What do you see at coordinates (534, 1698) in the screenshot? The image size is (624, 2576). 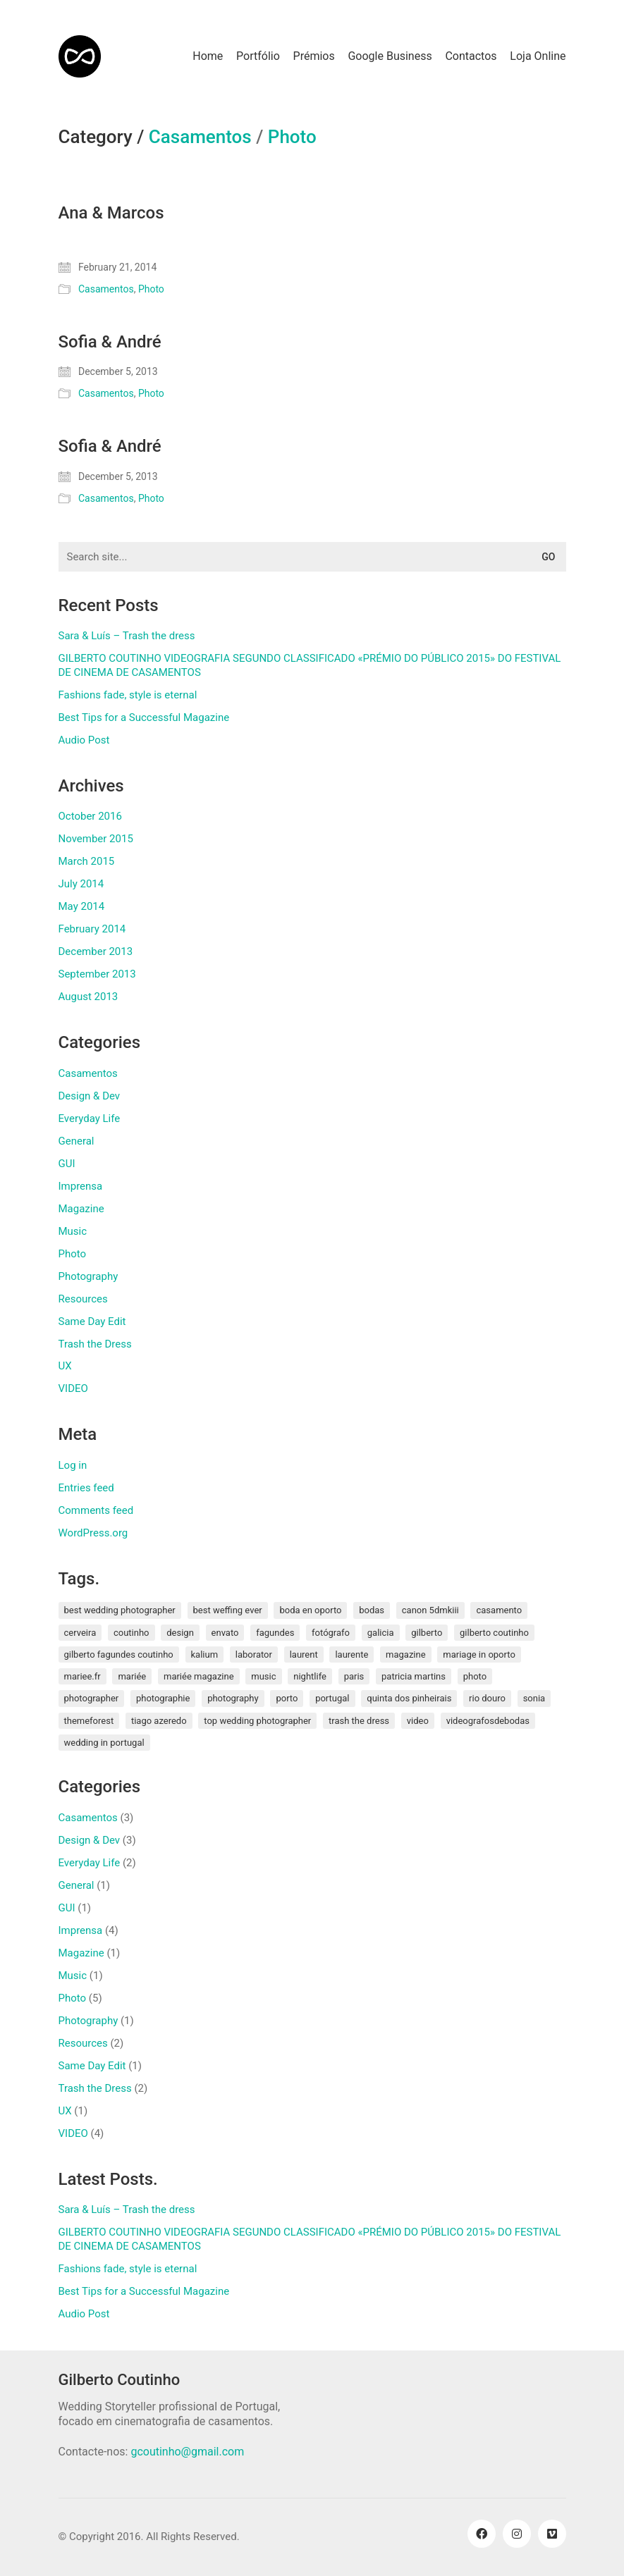 I see `sonia [sonia (3 items)]` at bounding box center [534, 1698].